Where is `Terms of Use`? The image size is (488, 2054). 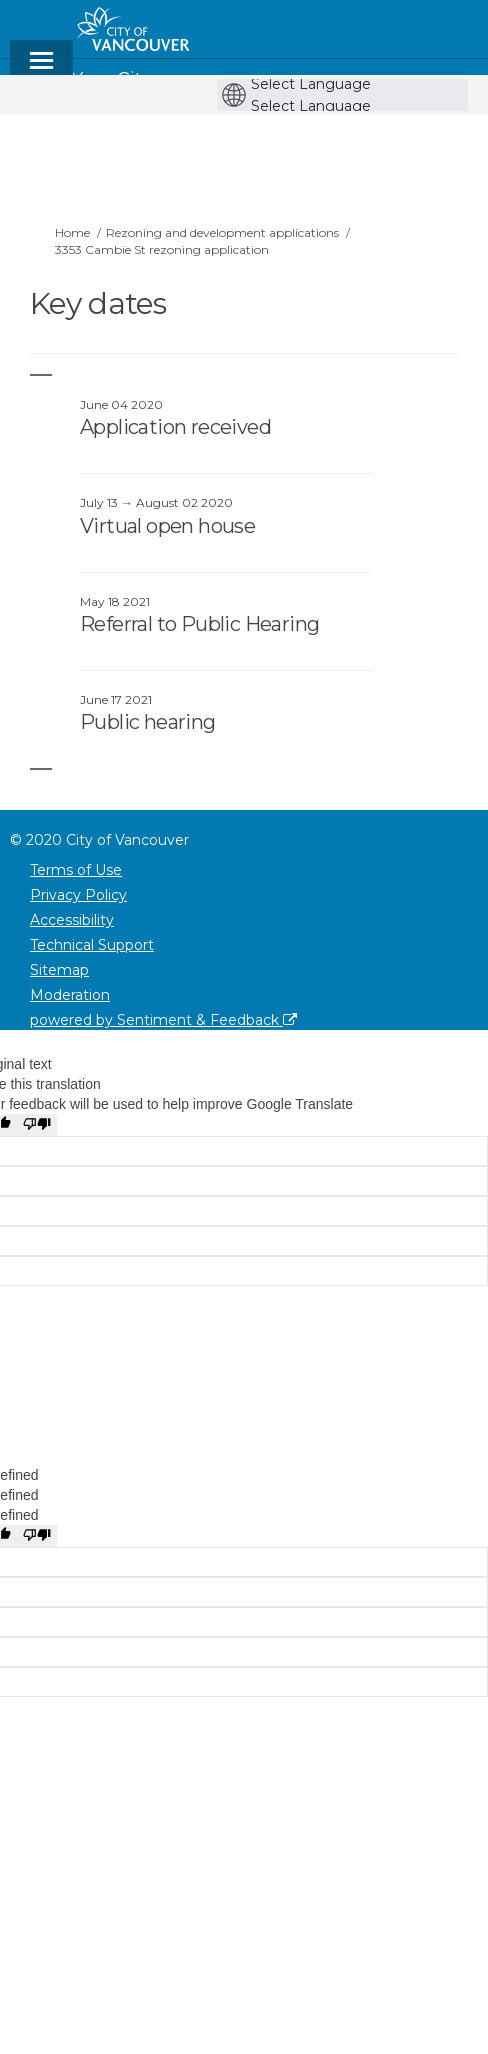 Terms of Use is located at coordinates (76, 870).